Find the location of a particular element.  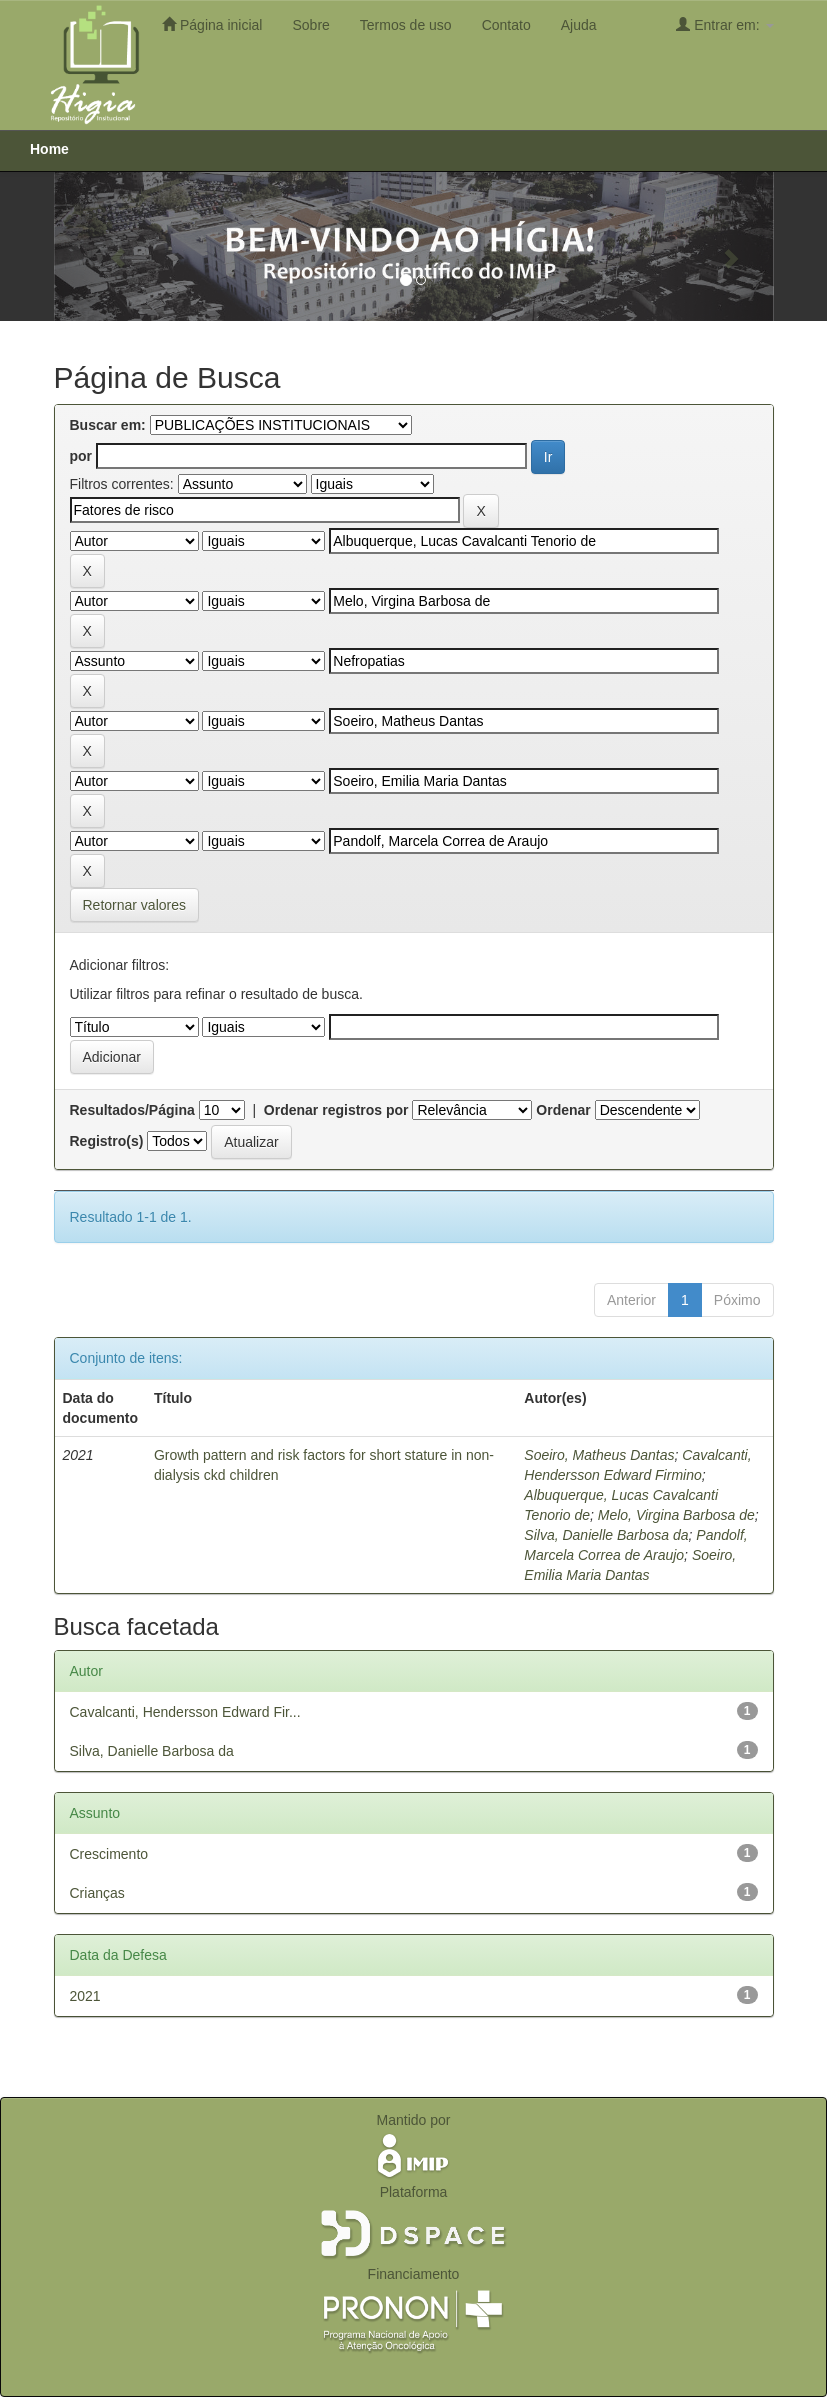

por is located at coordinates (81, 456).